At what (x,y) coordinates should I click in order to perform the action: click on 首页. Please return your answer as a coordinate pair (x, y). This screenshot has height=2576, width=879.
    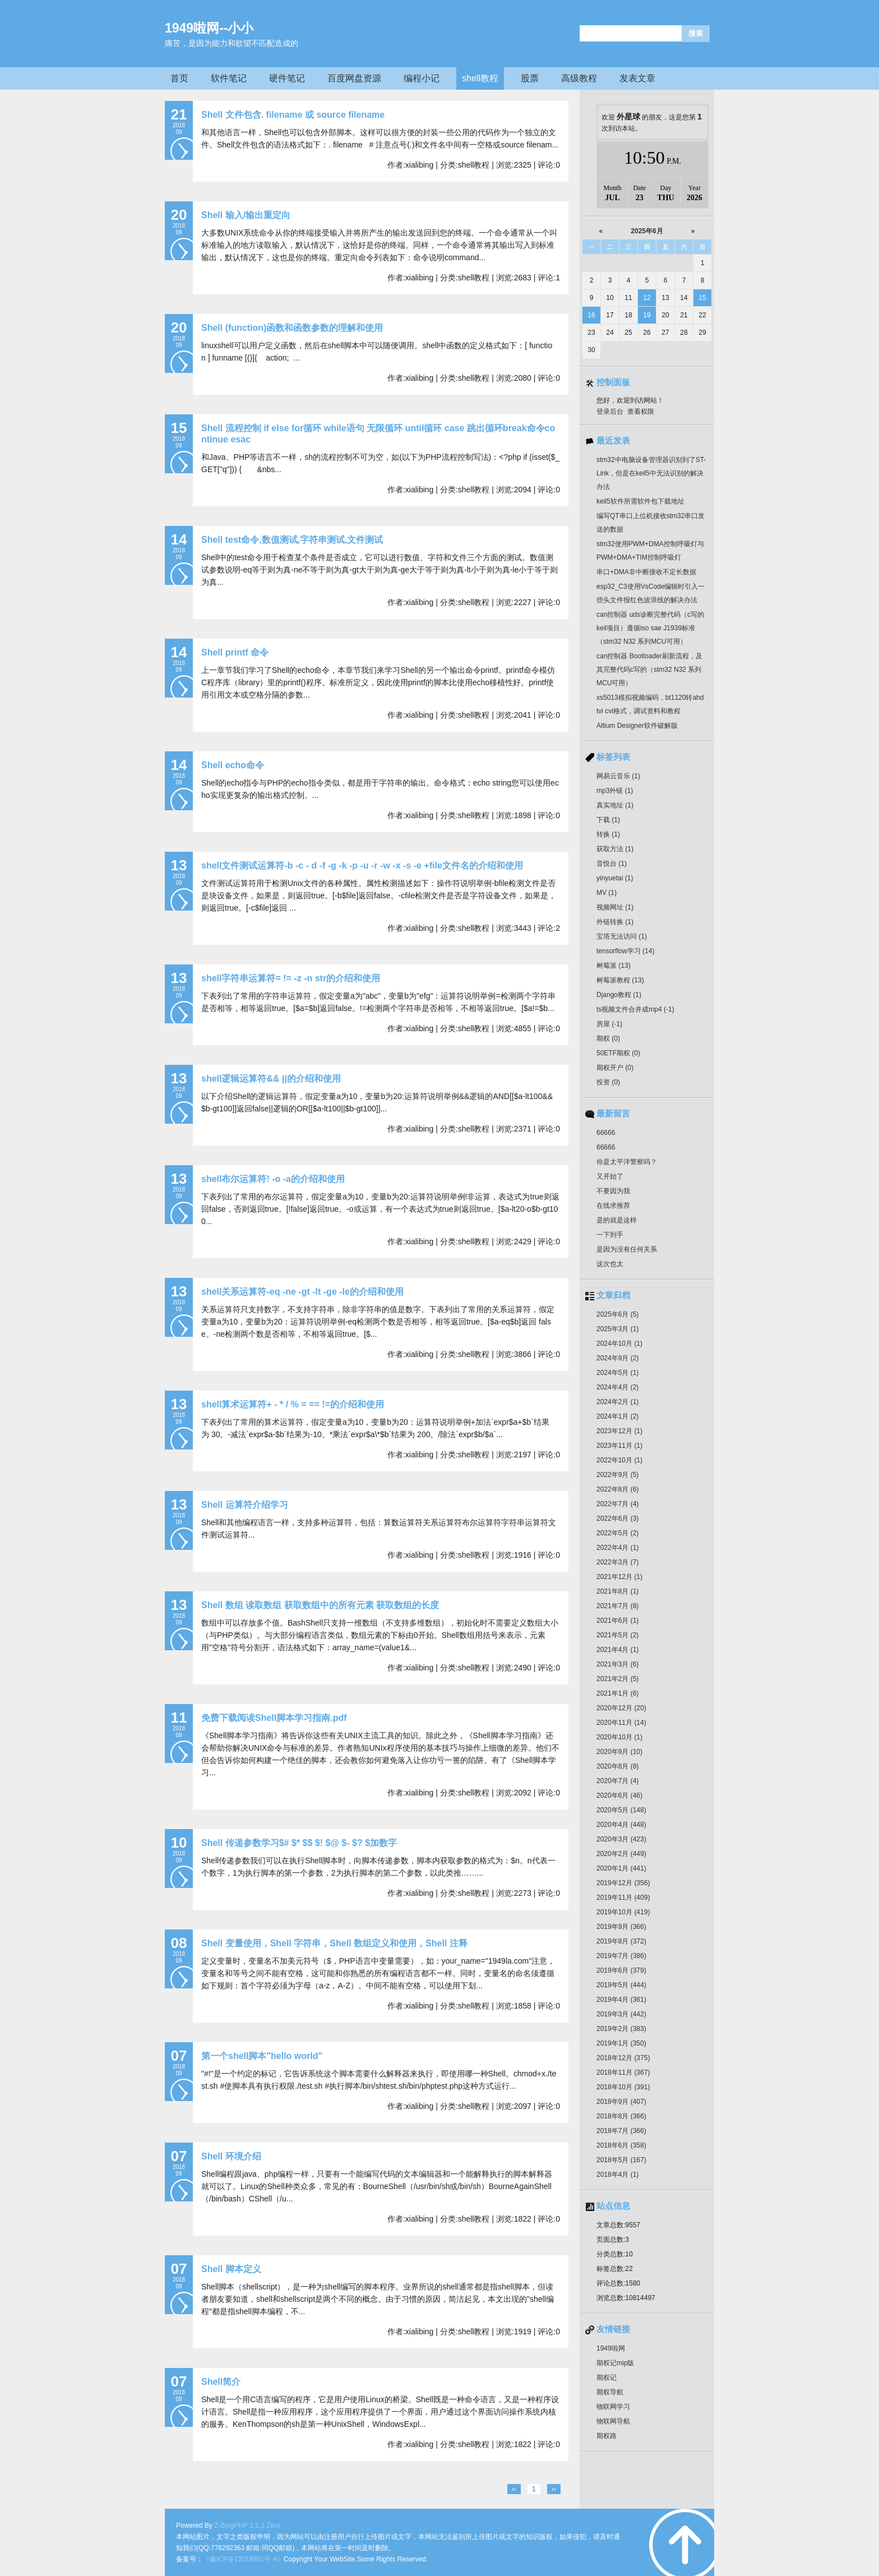
    Looking at the image, I should click on (179, 78).